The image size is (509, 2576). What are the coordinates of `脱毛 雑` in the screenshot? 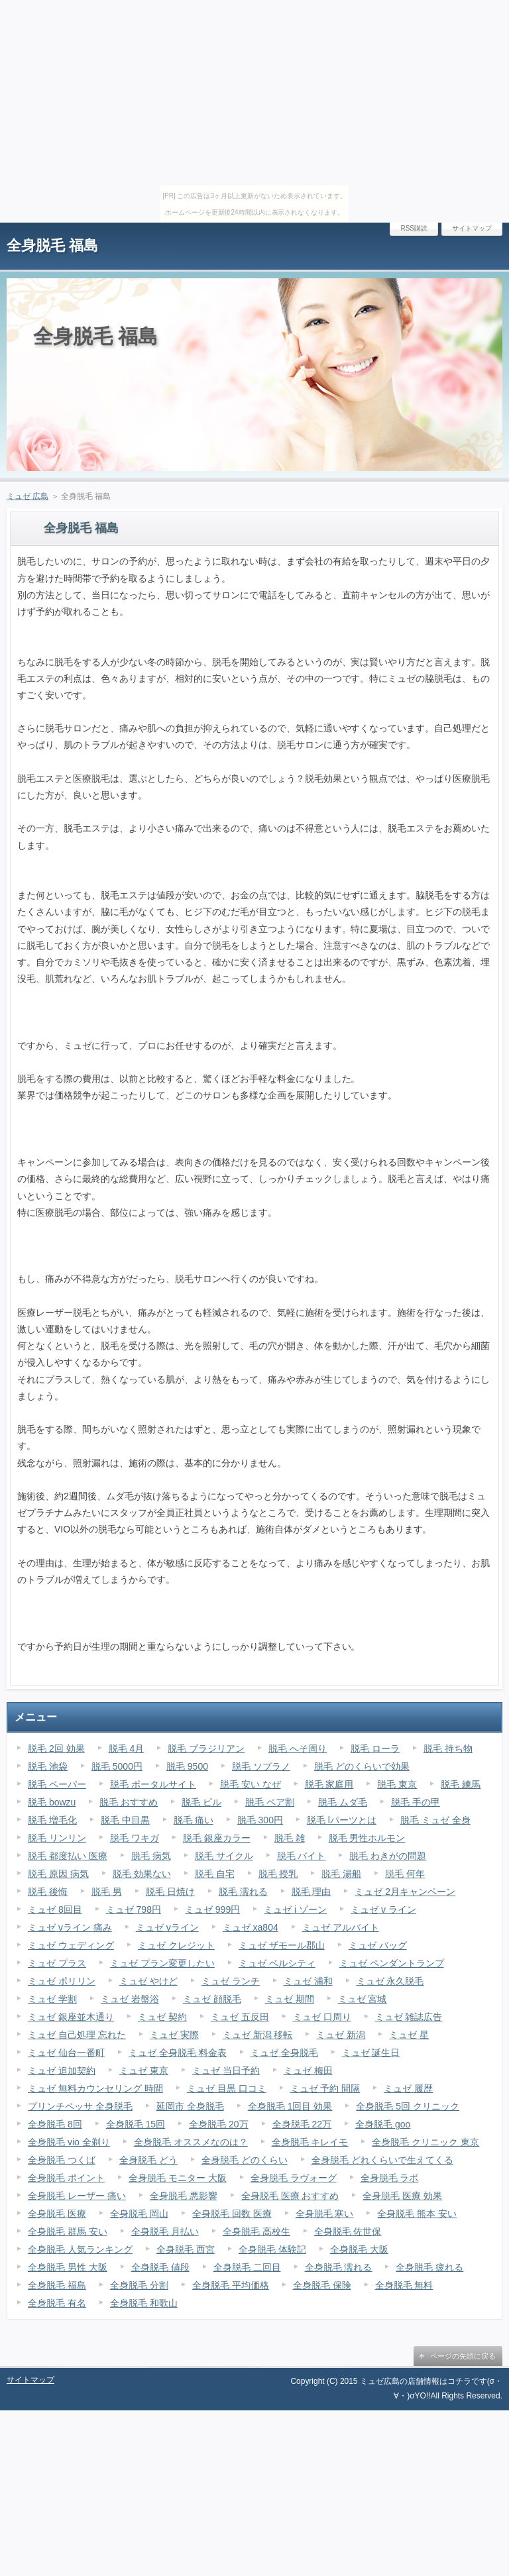 It's located at (289, 1838).